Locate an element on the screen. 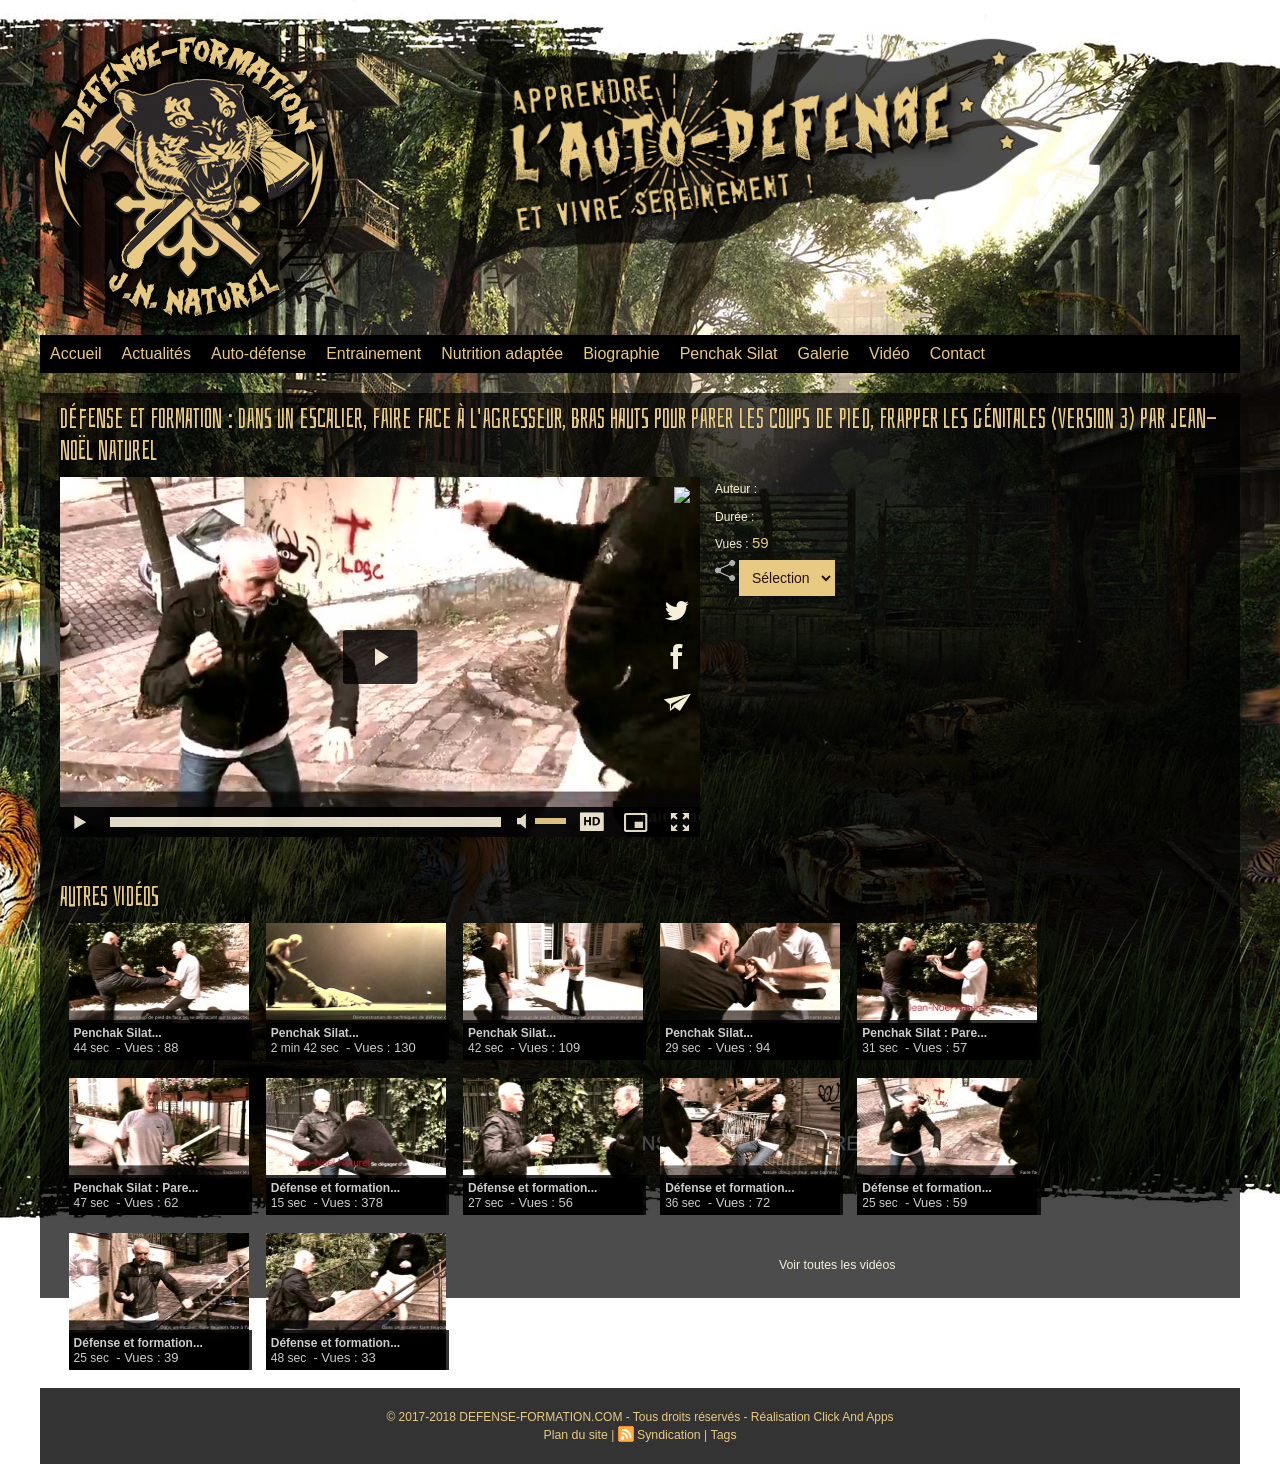 The image size is (1280, 1464). Tags is located at coordinates (721, 1435).